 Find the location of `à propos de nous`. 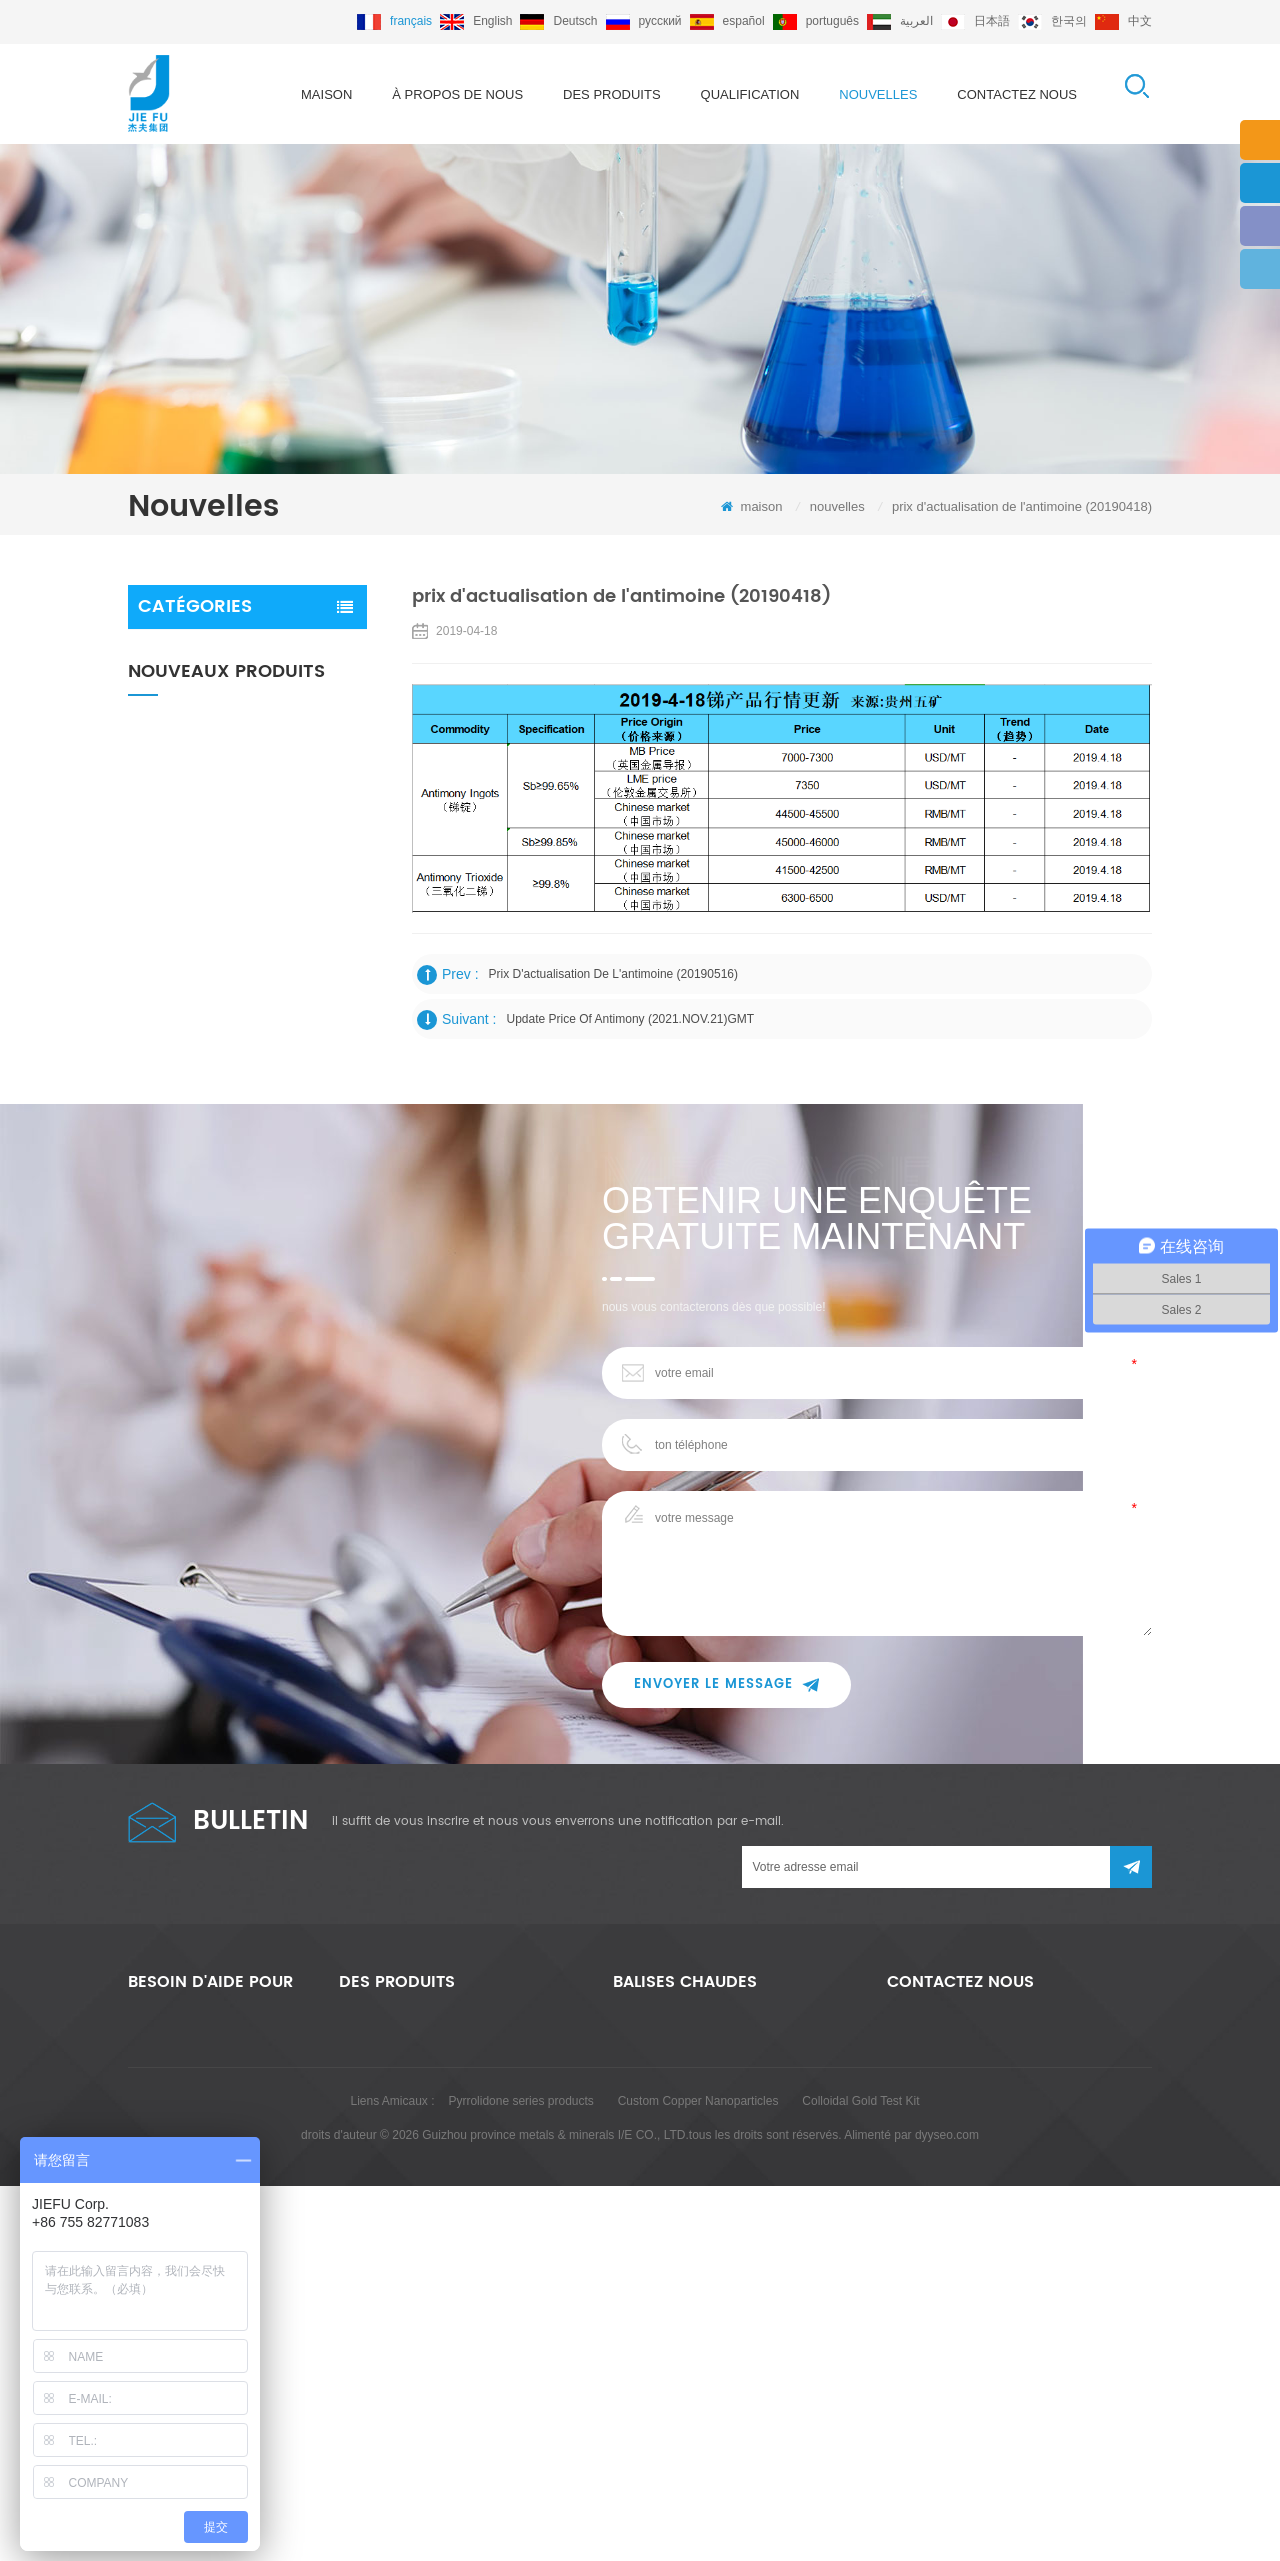

à propos de nous is located at coordinates (457, 94).